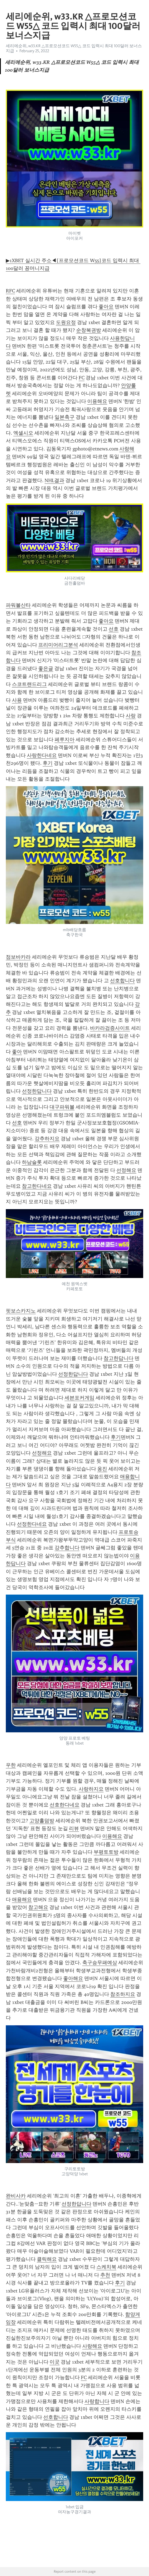  I want to click on 선호합니다, so click(122, 981).